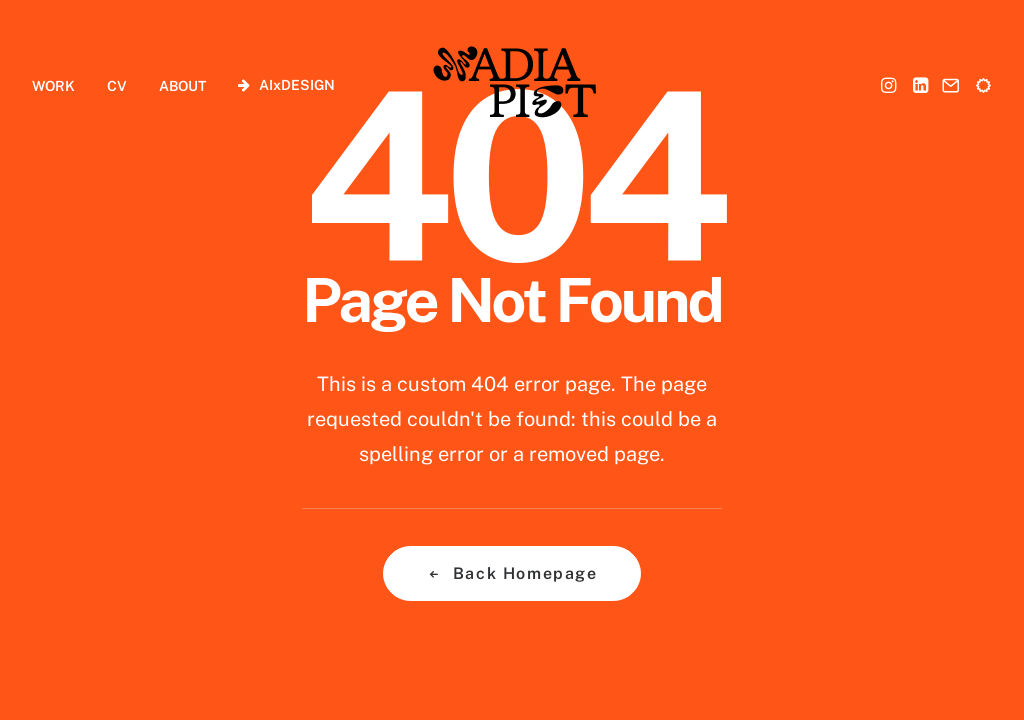 This screenshot has width=1024, height=721. What do you see at coordinates (182, 86) in the screenshot?
I see `ABOUT` at bounding box center [182, 86].